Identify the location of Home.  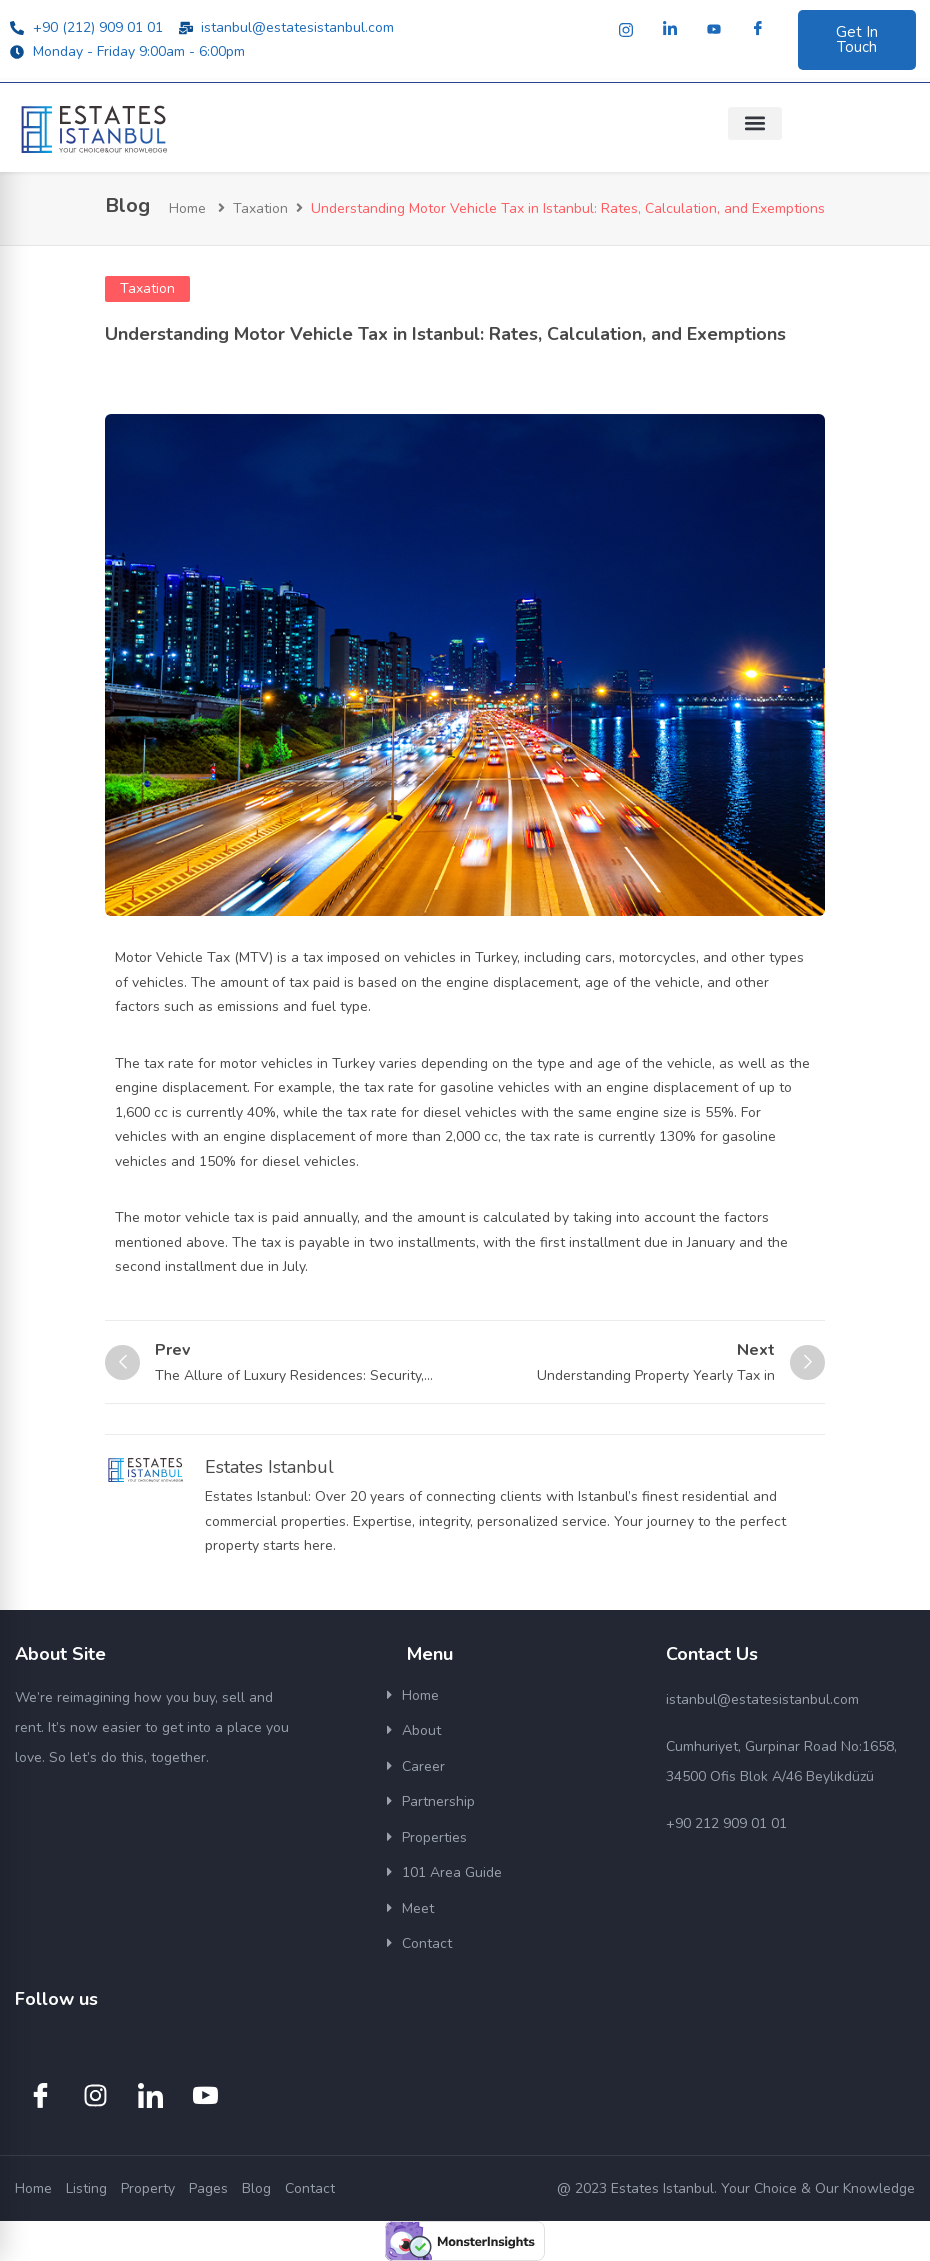
(187, 208).